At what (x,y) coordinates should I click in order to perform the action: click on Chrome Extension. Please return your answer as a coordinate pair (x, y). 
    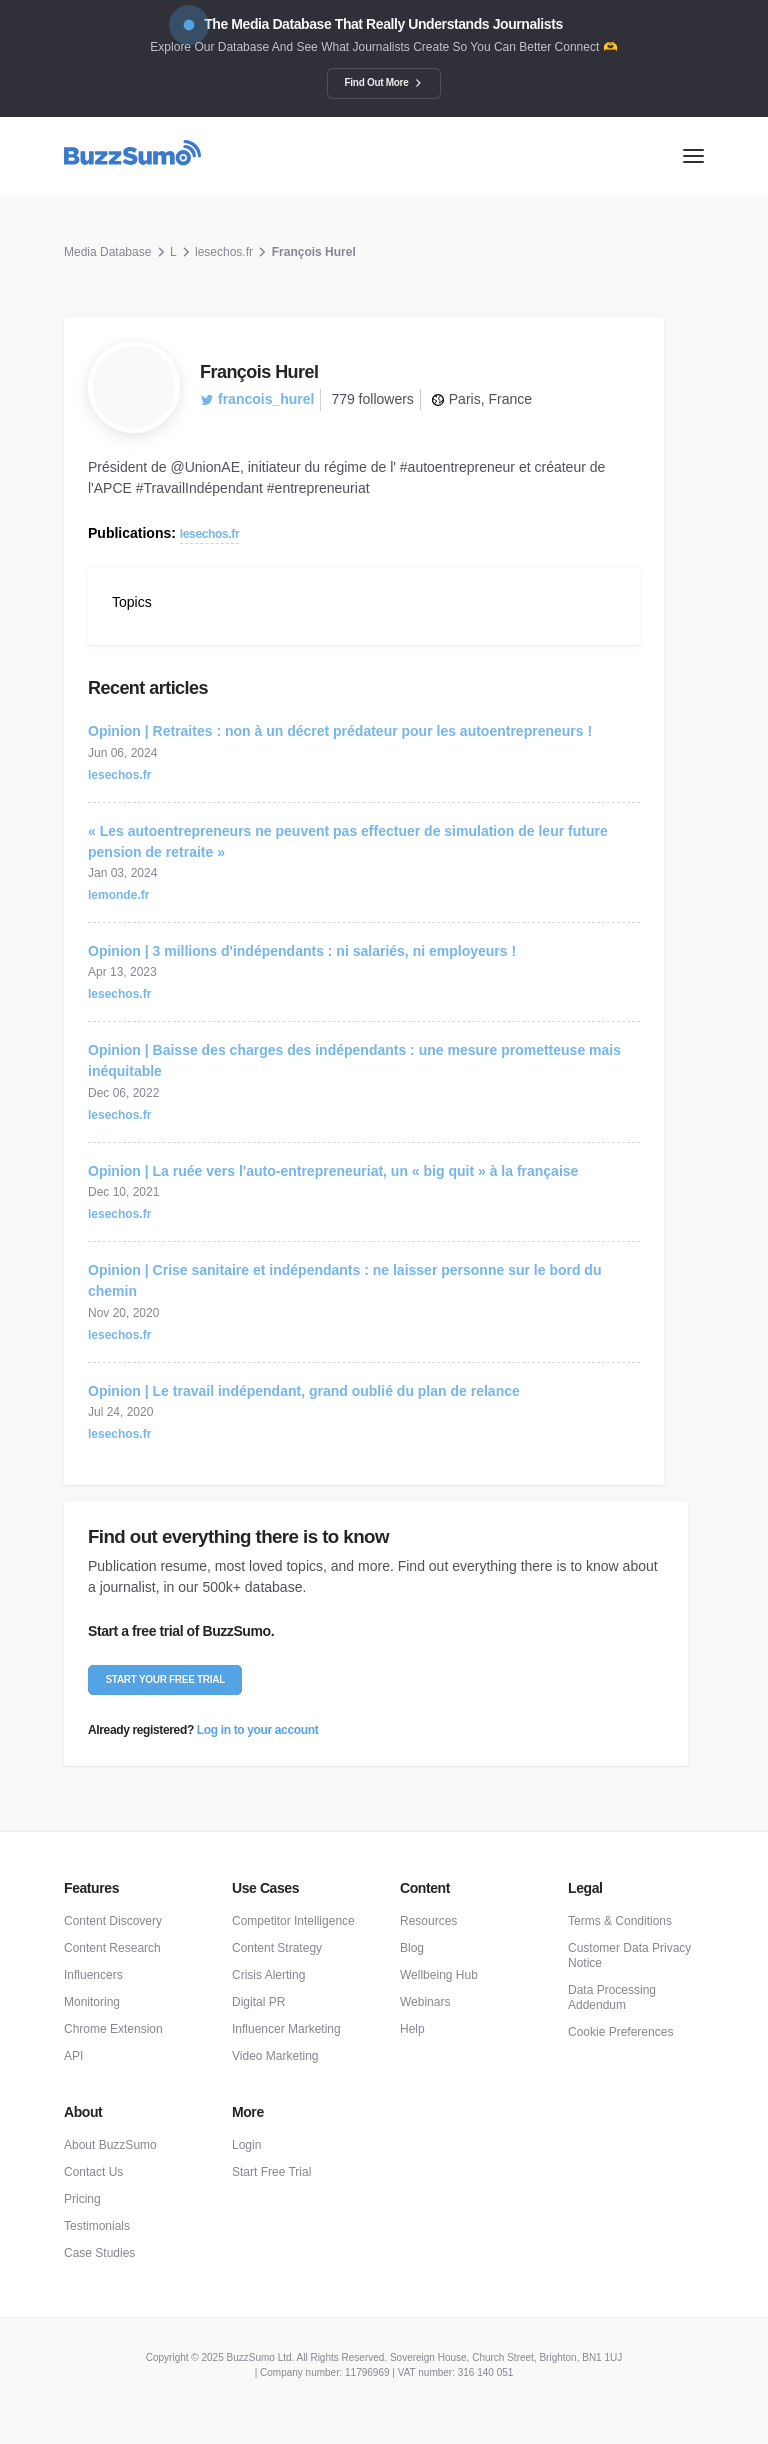
    Looking at the image, I should click on (113, 2029).